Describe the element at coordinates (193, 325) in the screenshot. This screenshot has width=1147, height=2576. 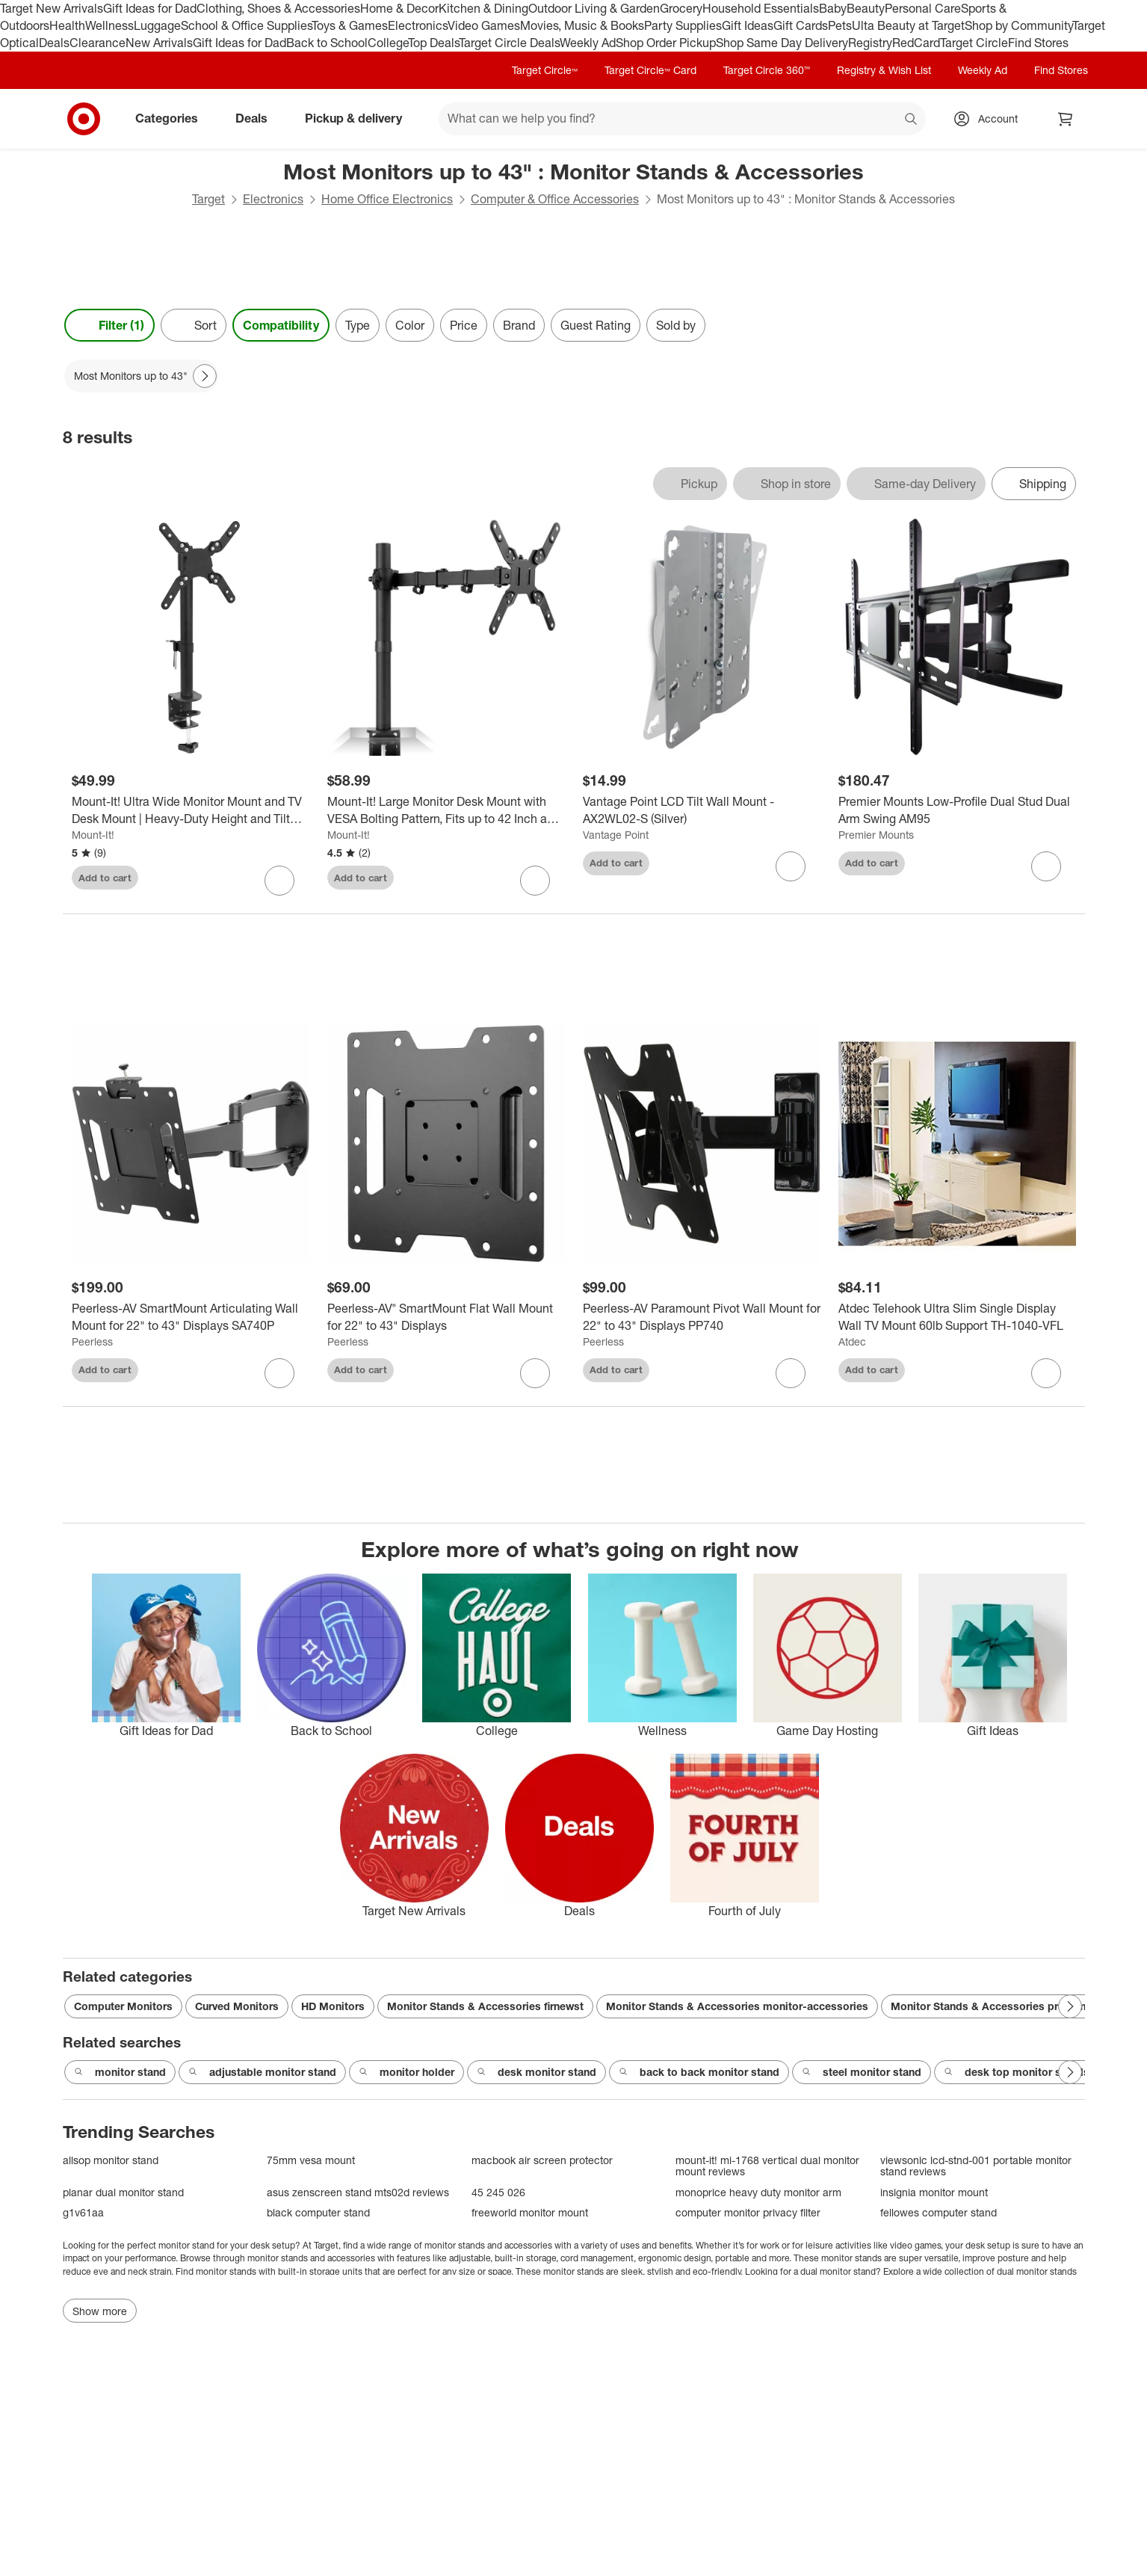
I see `[Sort]` at that location.